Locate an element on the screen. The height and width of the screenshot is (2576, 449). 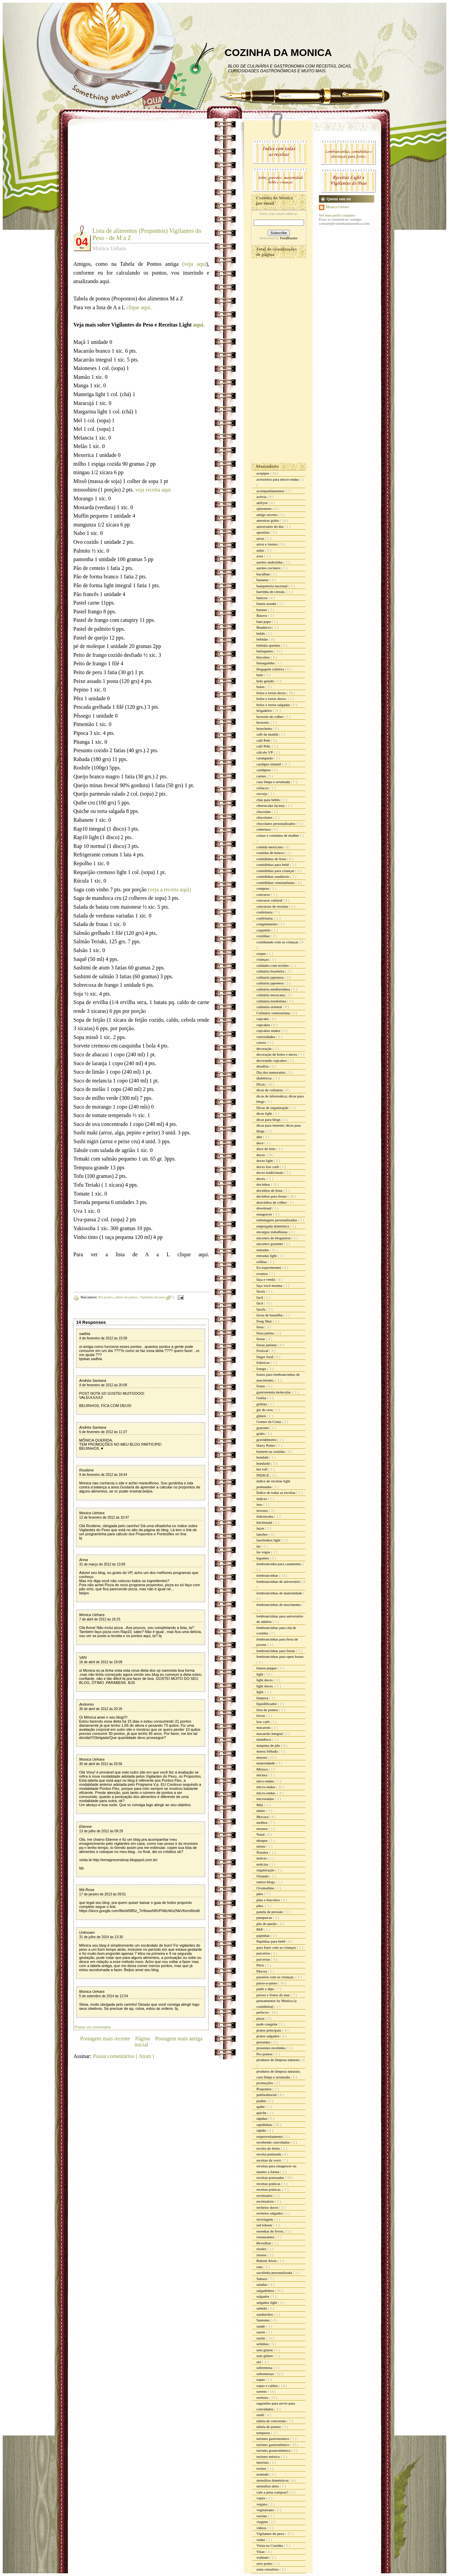
Dia dos namorados is located at coordinates (271, 1072).